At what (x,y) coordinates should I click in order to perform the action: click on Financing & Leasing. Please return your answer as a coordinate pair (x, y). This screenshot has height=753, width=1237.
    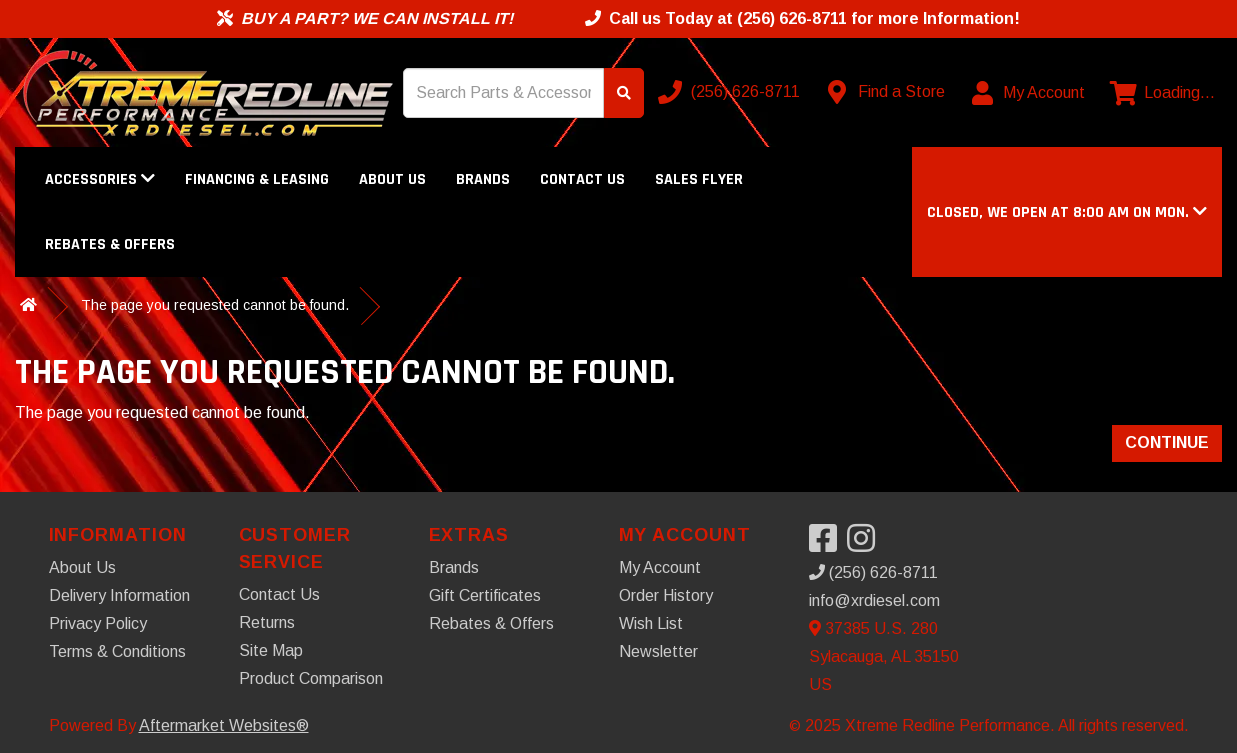
    Looking at the image, I should click on (257, 179).